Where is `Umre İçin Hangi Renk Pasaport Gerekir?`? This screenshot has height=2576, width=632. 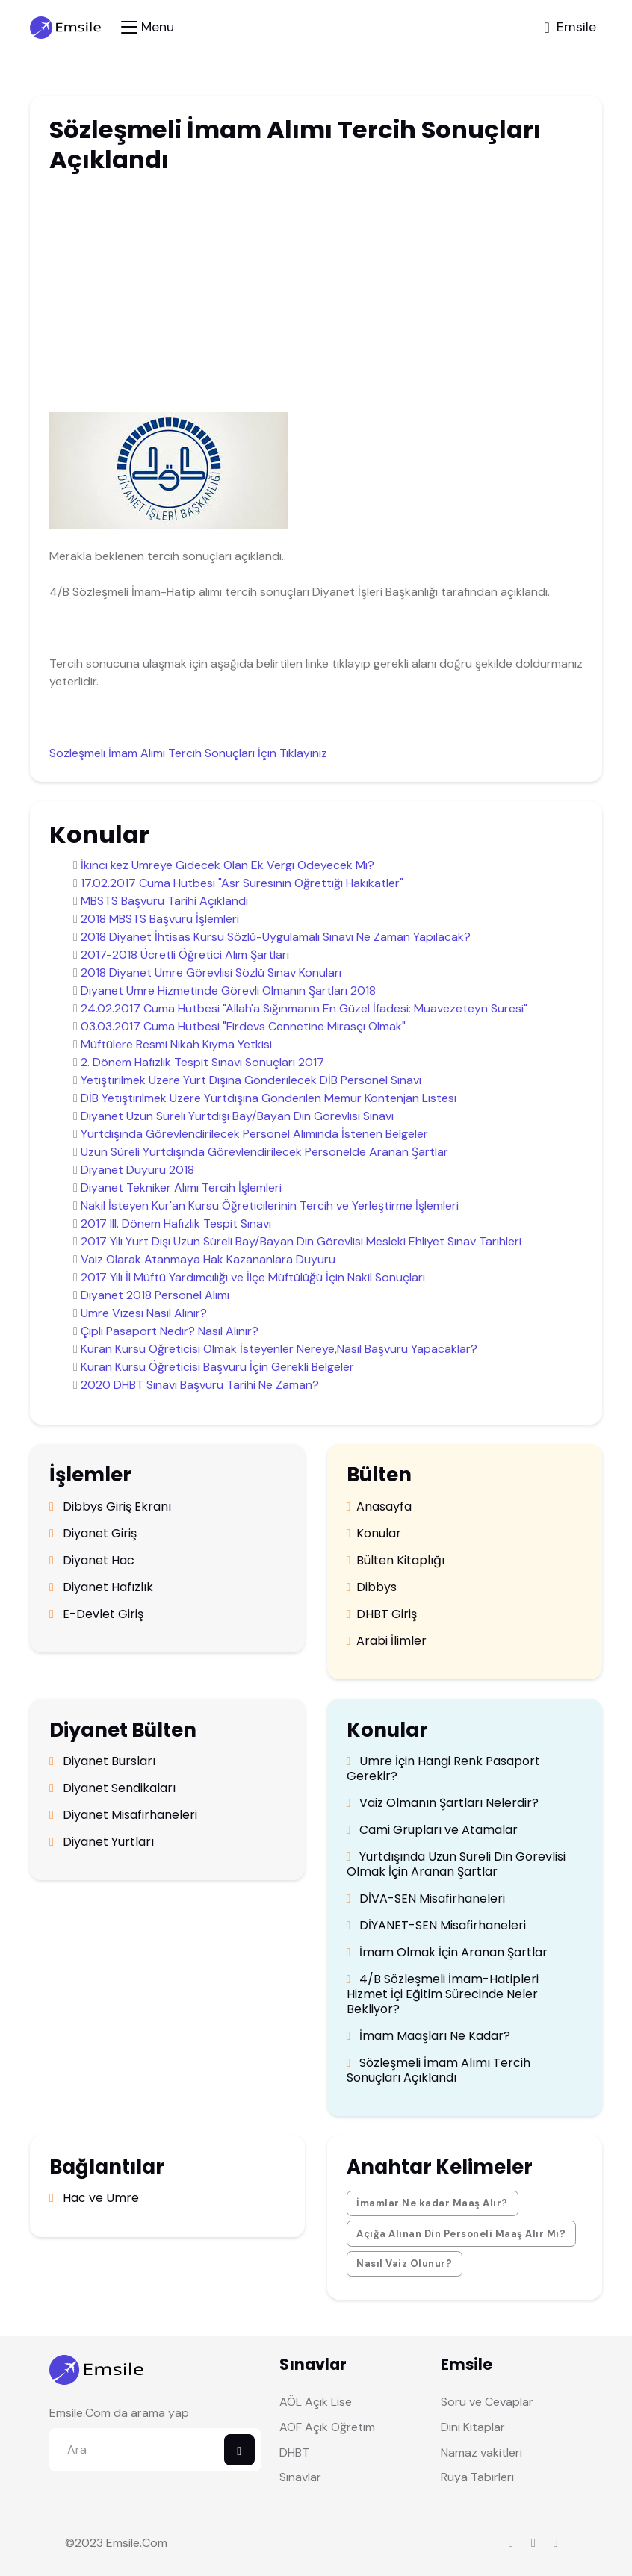 Umre İçin Hangi Renk Pasaport Gerekir? is located at coordinates (444, 1769).